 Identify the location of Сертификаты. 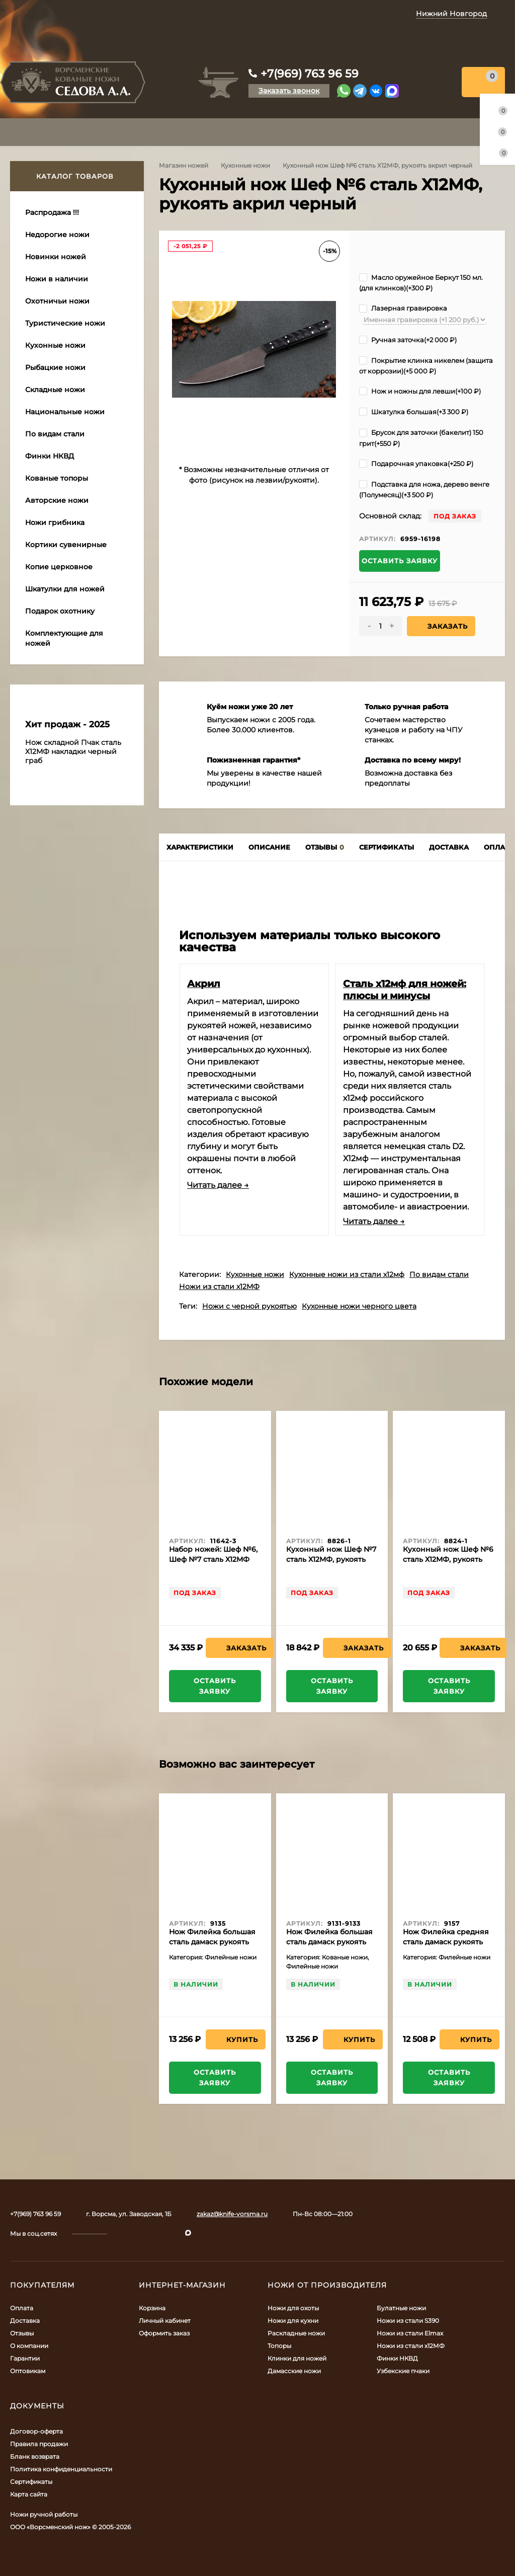
(31, 2481).